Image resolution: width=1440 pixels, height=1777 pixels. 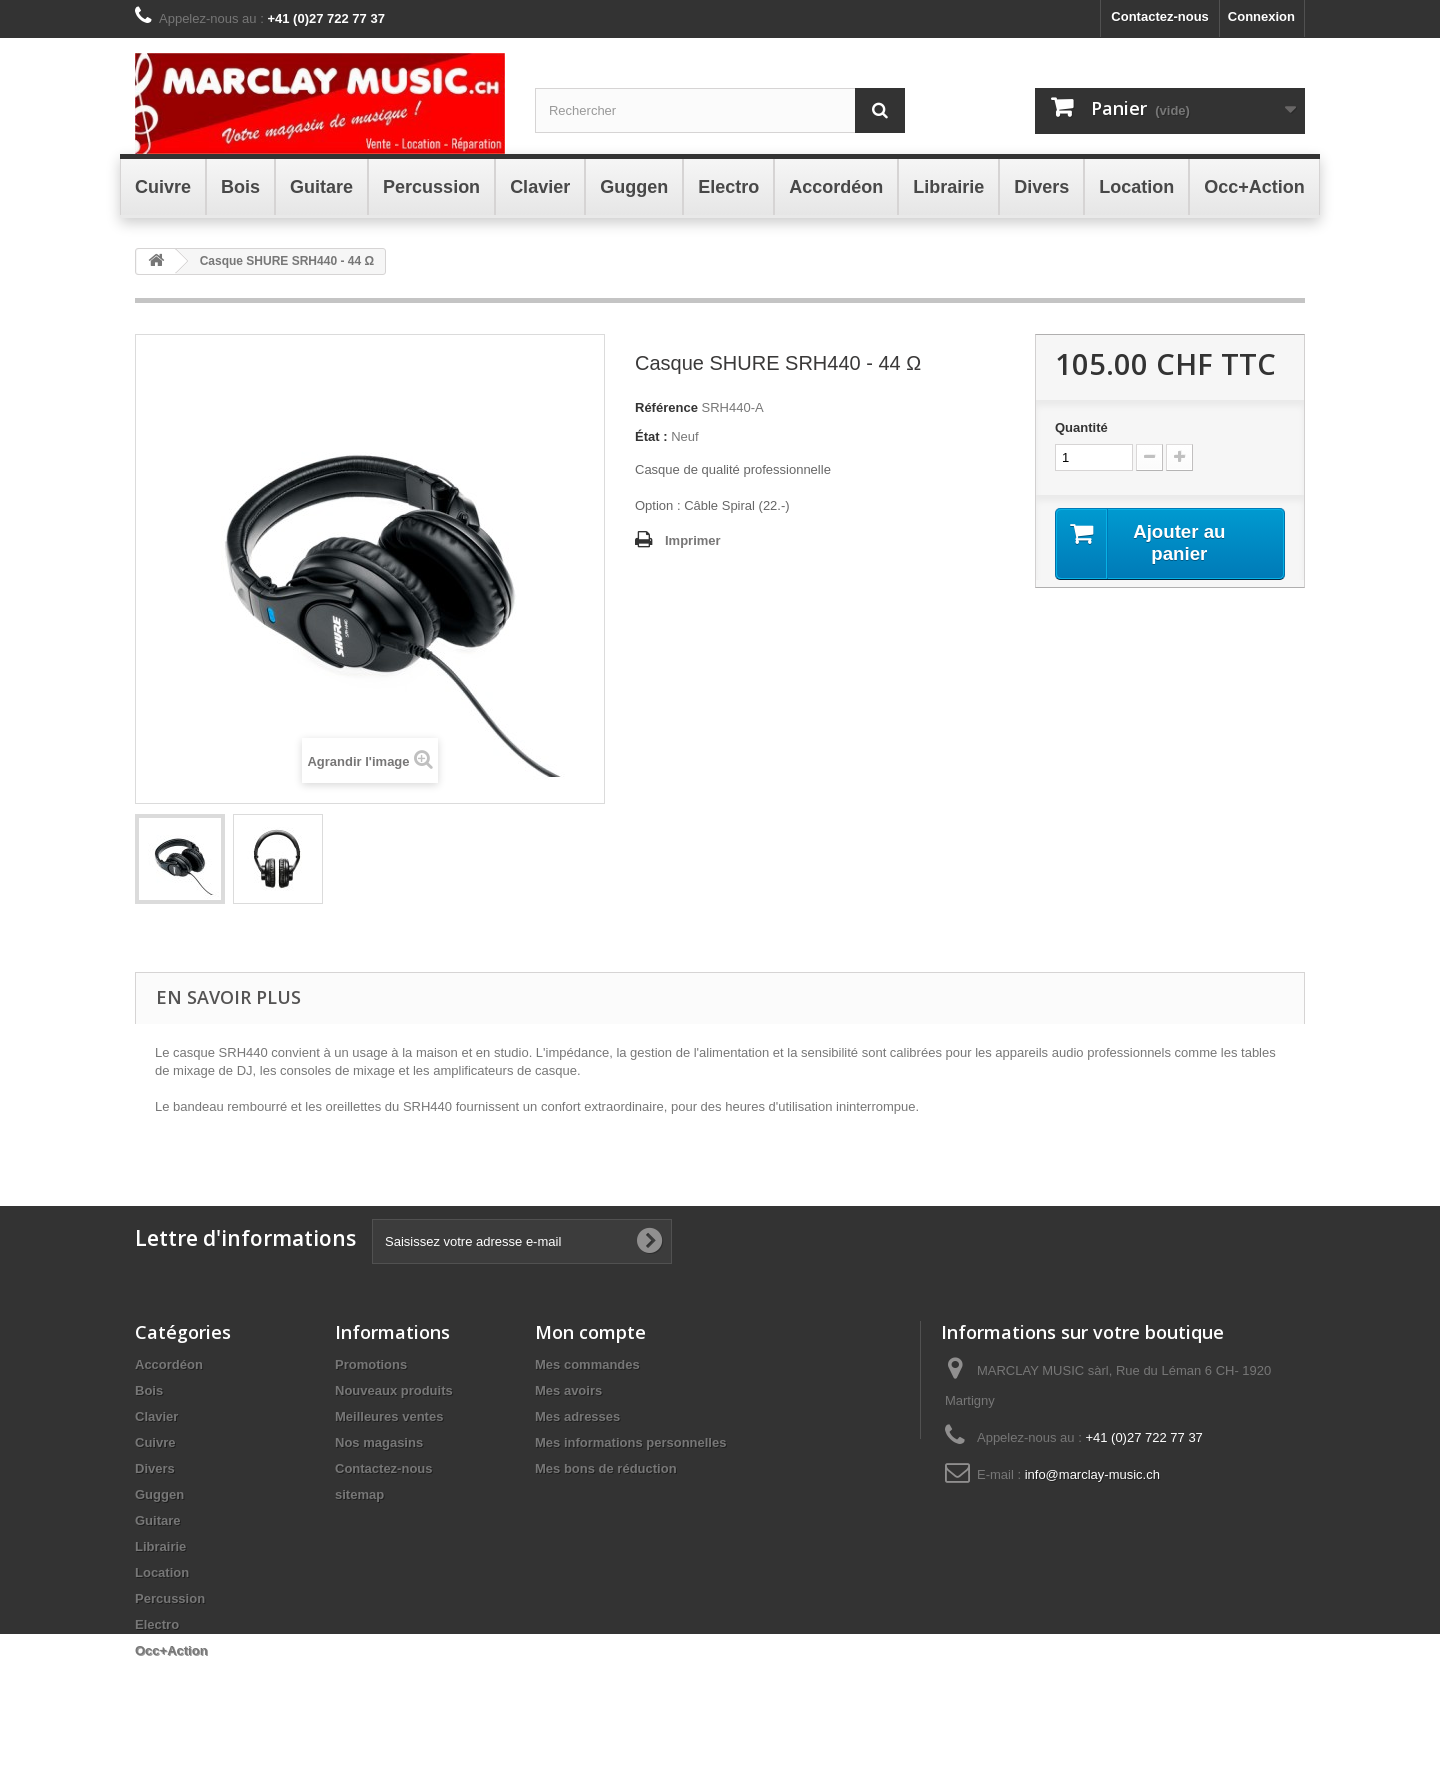 I want to click on Guggen, so click(x=159, y=1494).